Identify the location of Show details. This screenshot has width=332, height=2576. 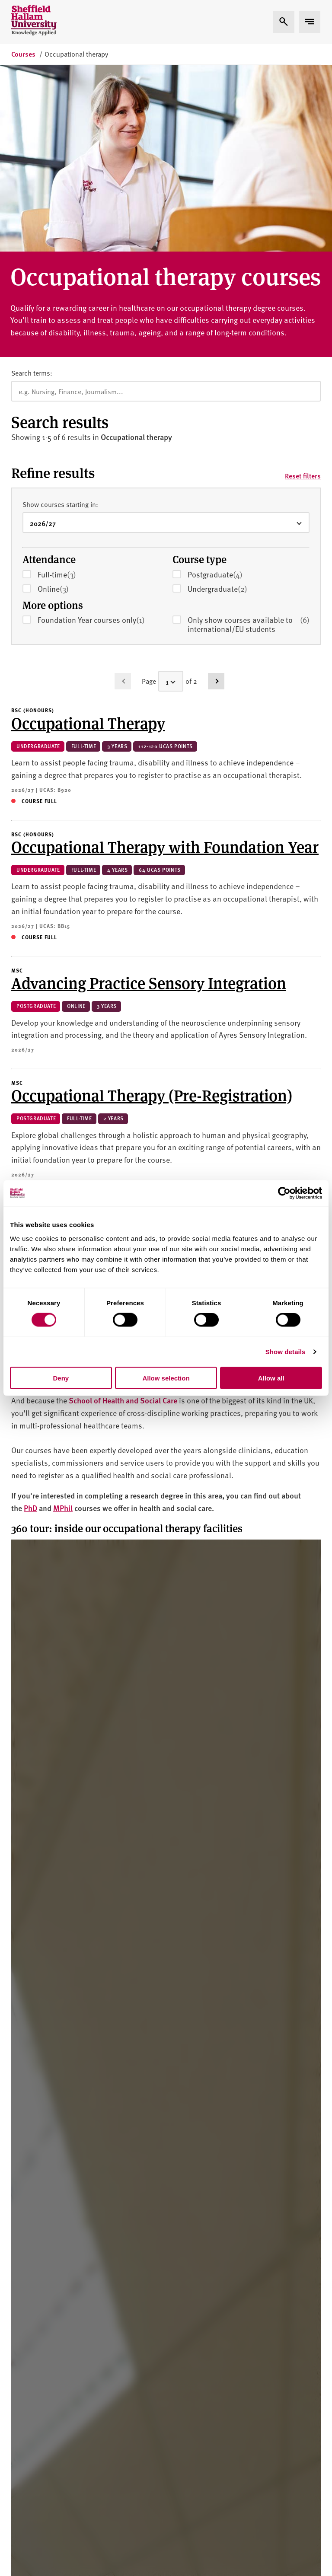
(285, 1351).